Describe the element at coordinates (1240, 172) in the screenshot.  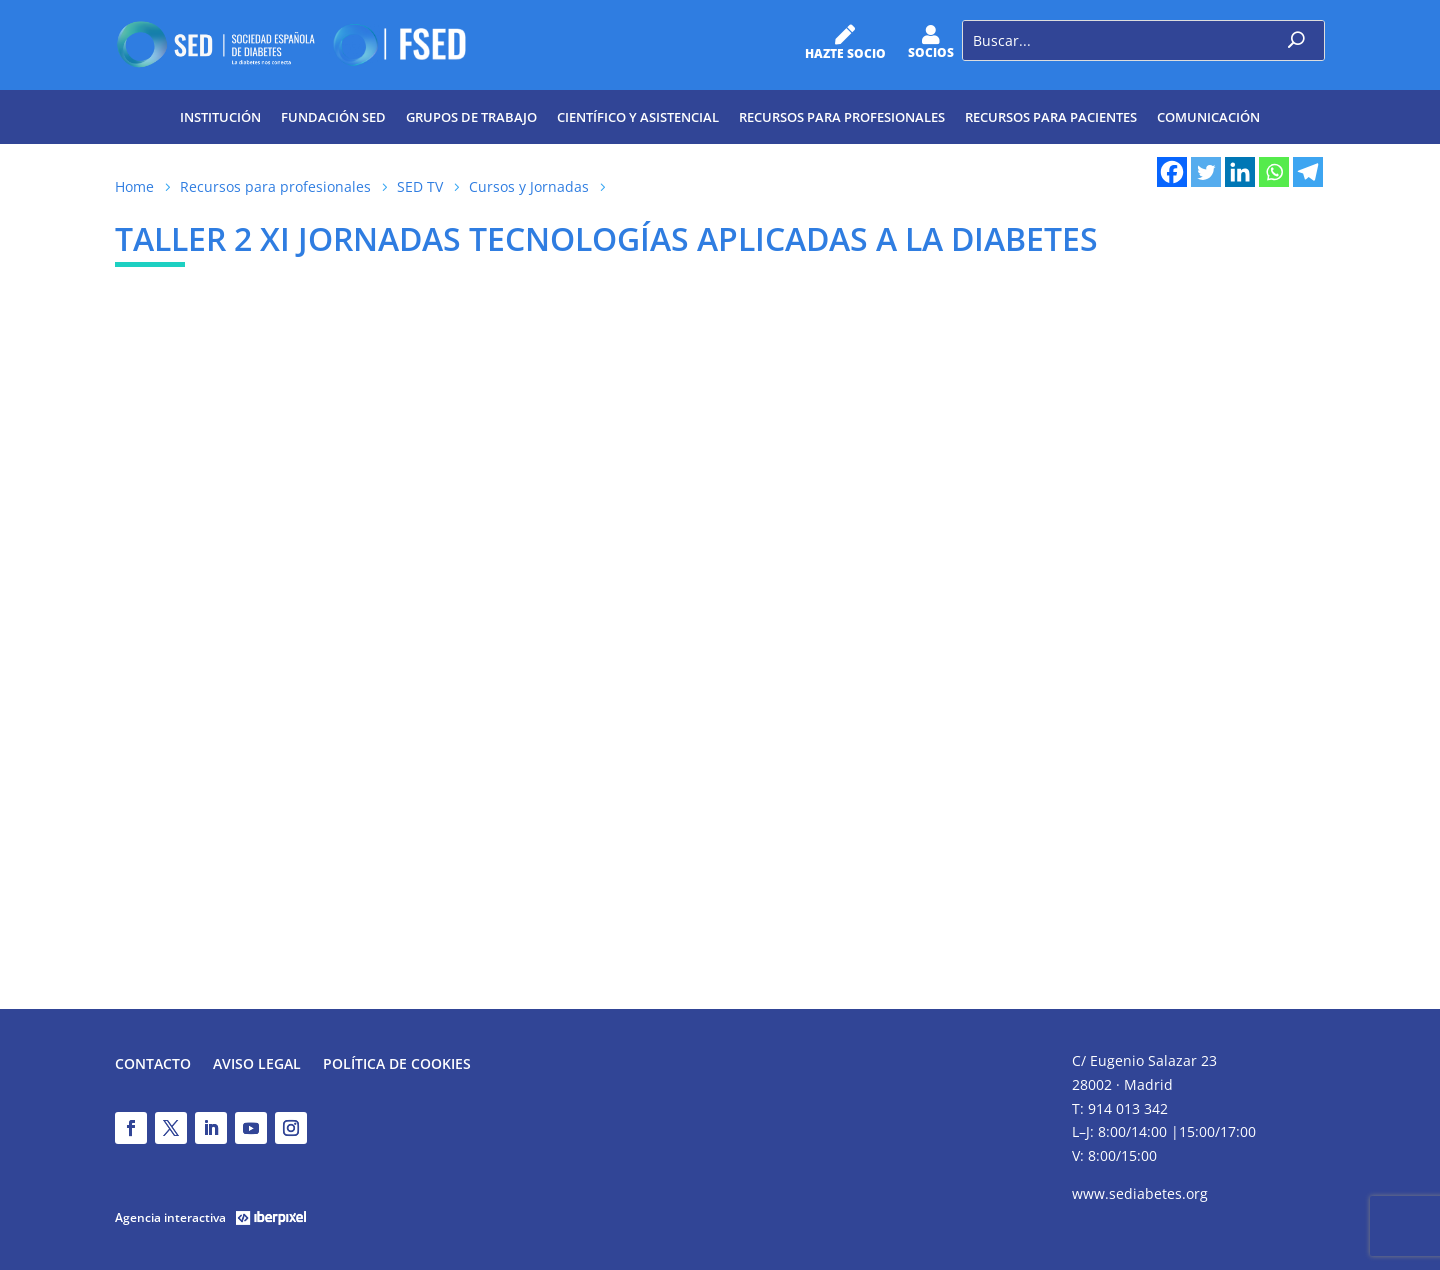
I see `[Linkedin]` at that location.